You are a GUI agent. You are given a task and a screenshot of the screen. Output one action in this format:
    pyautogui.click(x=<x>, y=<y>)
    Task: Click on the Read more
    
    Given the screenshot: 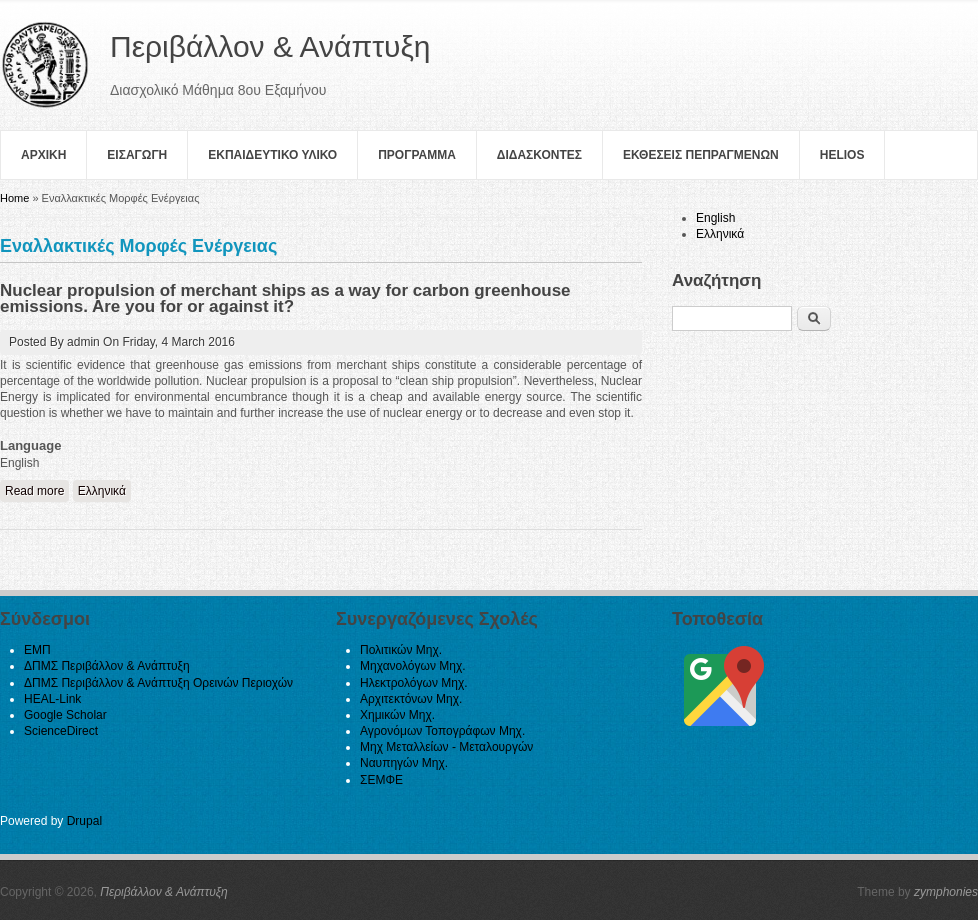 What is the action you would take?
    pyautogui.click(x=37, y=490)
    